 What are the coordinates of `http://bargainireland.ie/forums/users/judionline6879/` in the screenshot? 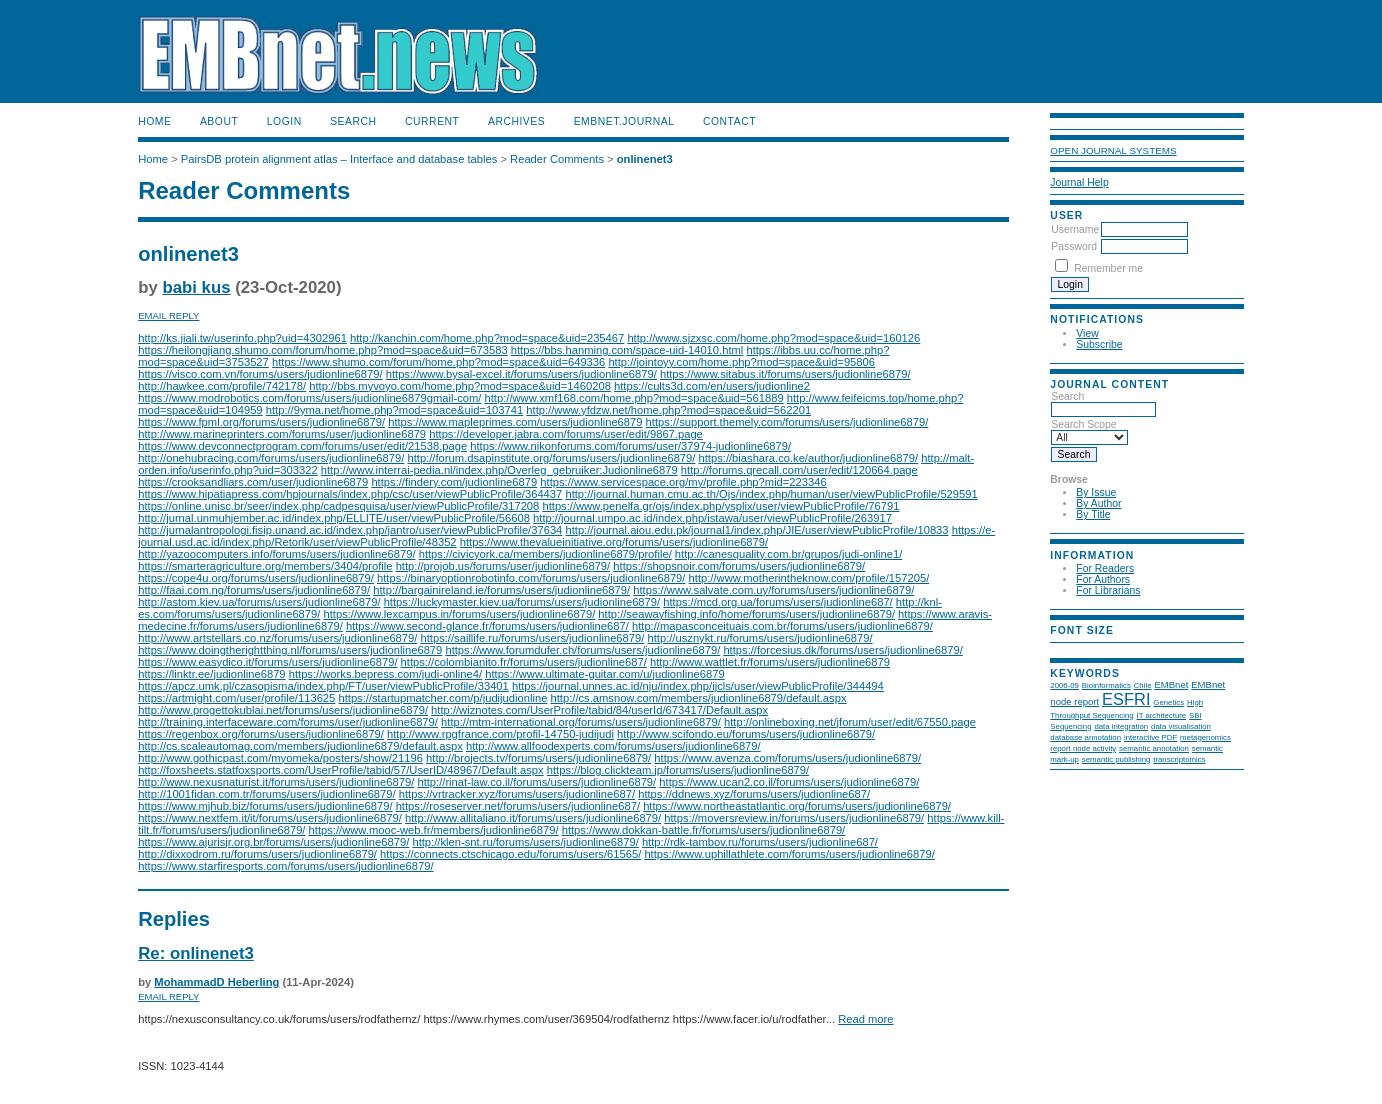 It's located at (501, 590).